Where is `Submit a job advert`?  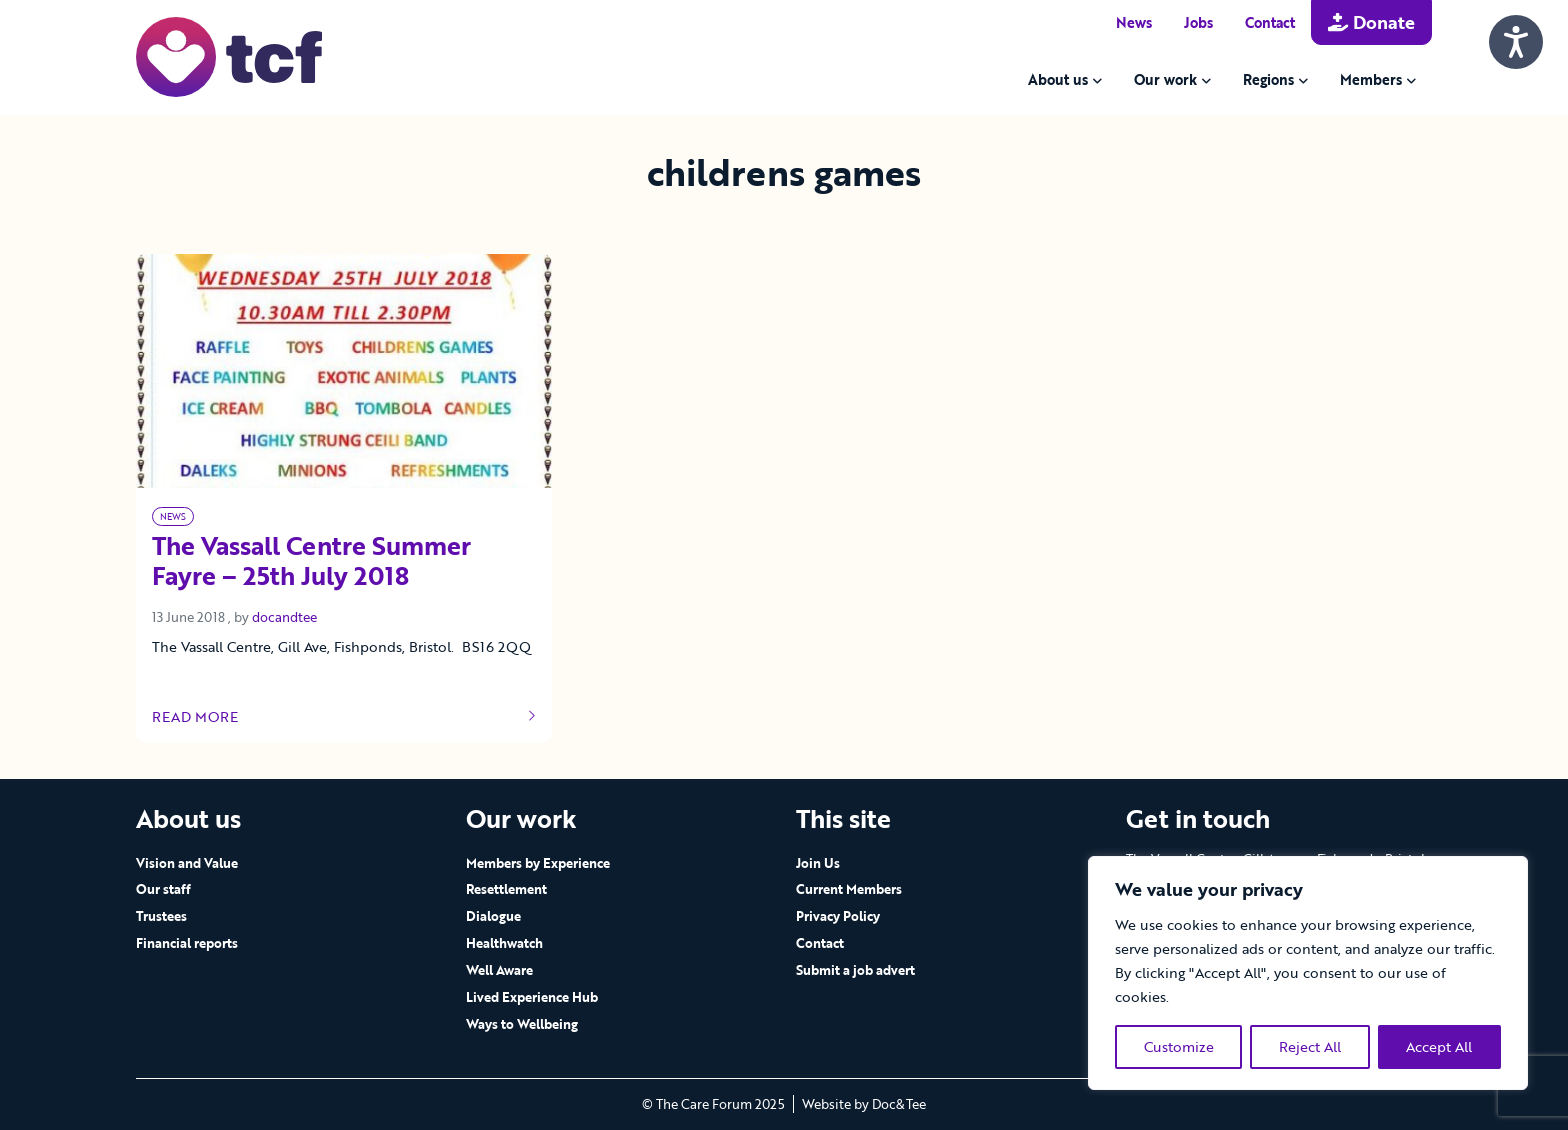 Submit a job advert is located at coordinates (855, 970).